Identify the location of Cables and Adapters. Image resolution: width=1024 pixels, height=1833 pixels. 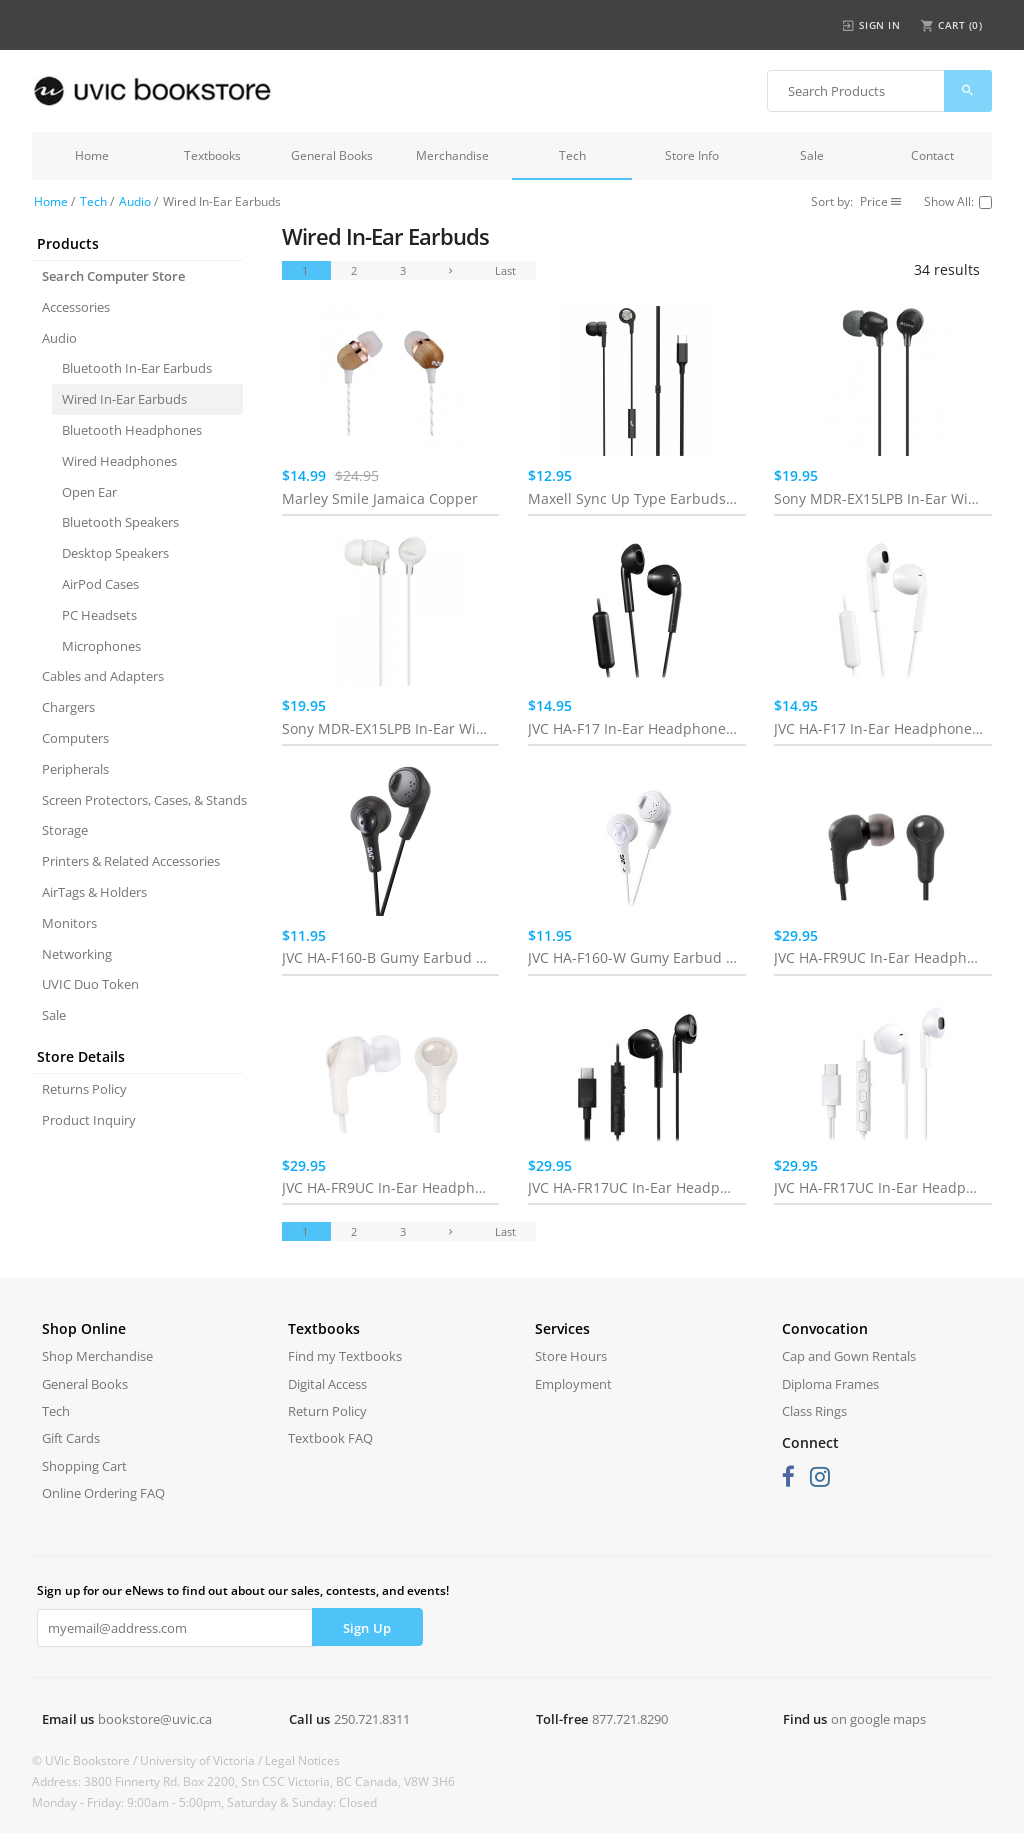
(103, 676).